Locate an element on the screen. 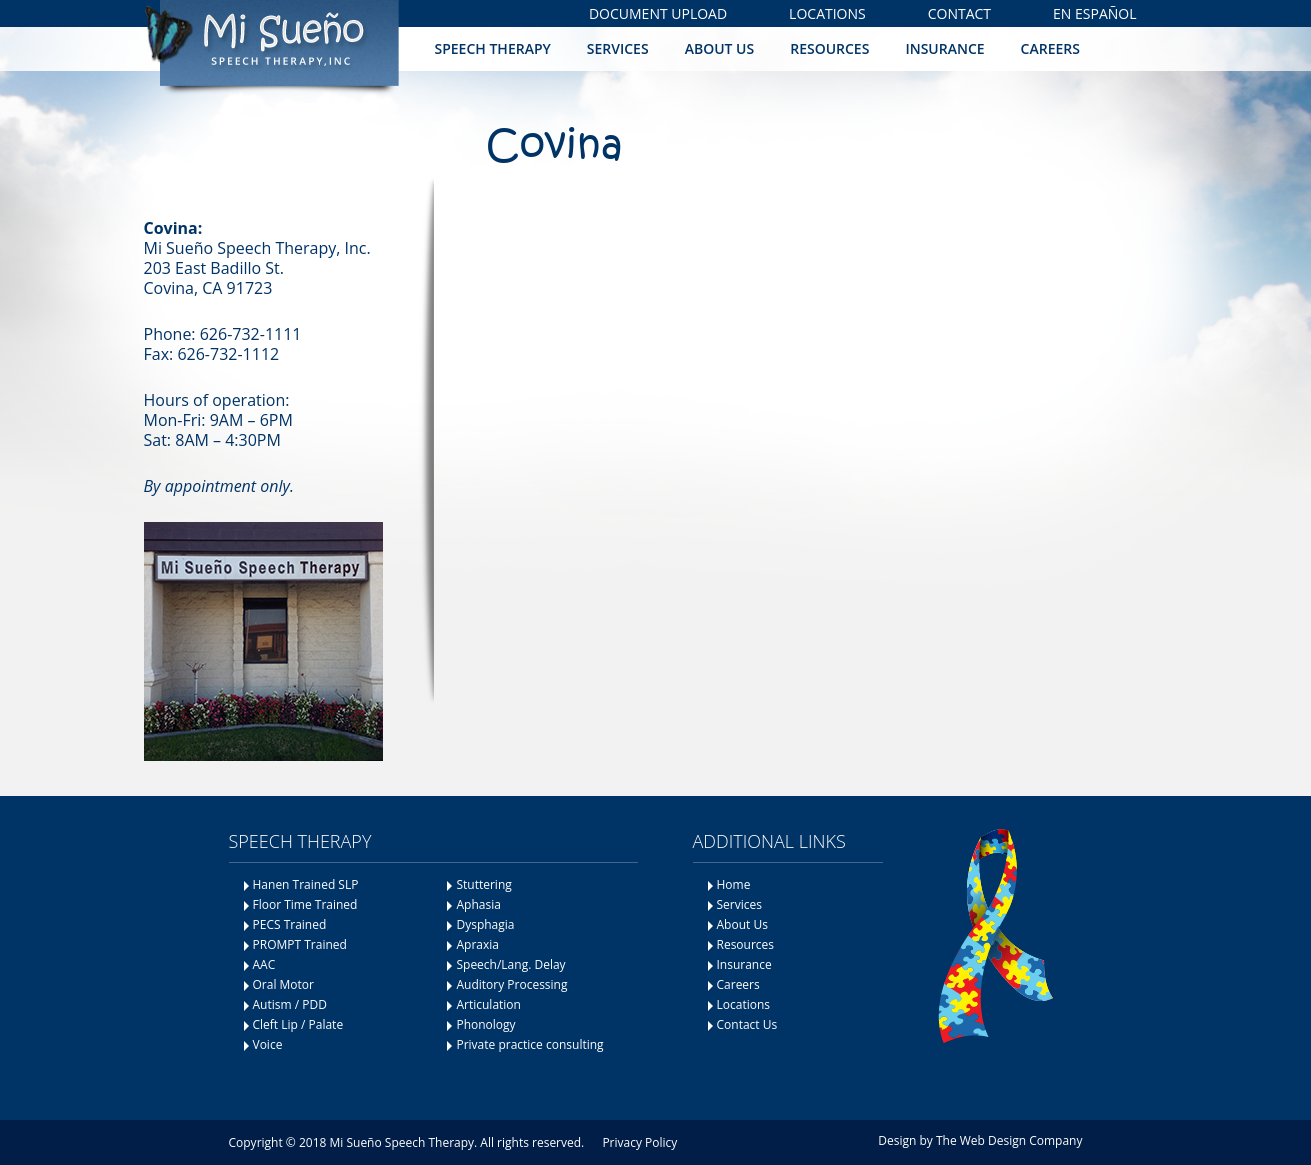  Aphasia is located at coordinates (478, 904).